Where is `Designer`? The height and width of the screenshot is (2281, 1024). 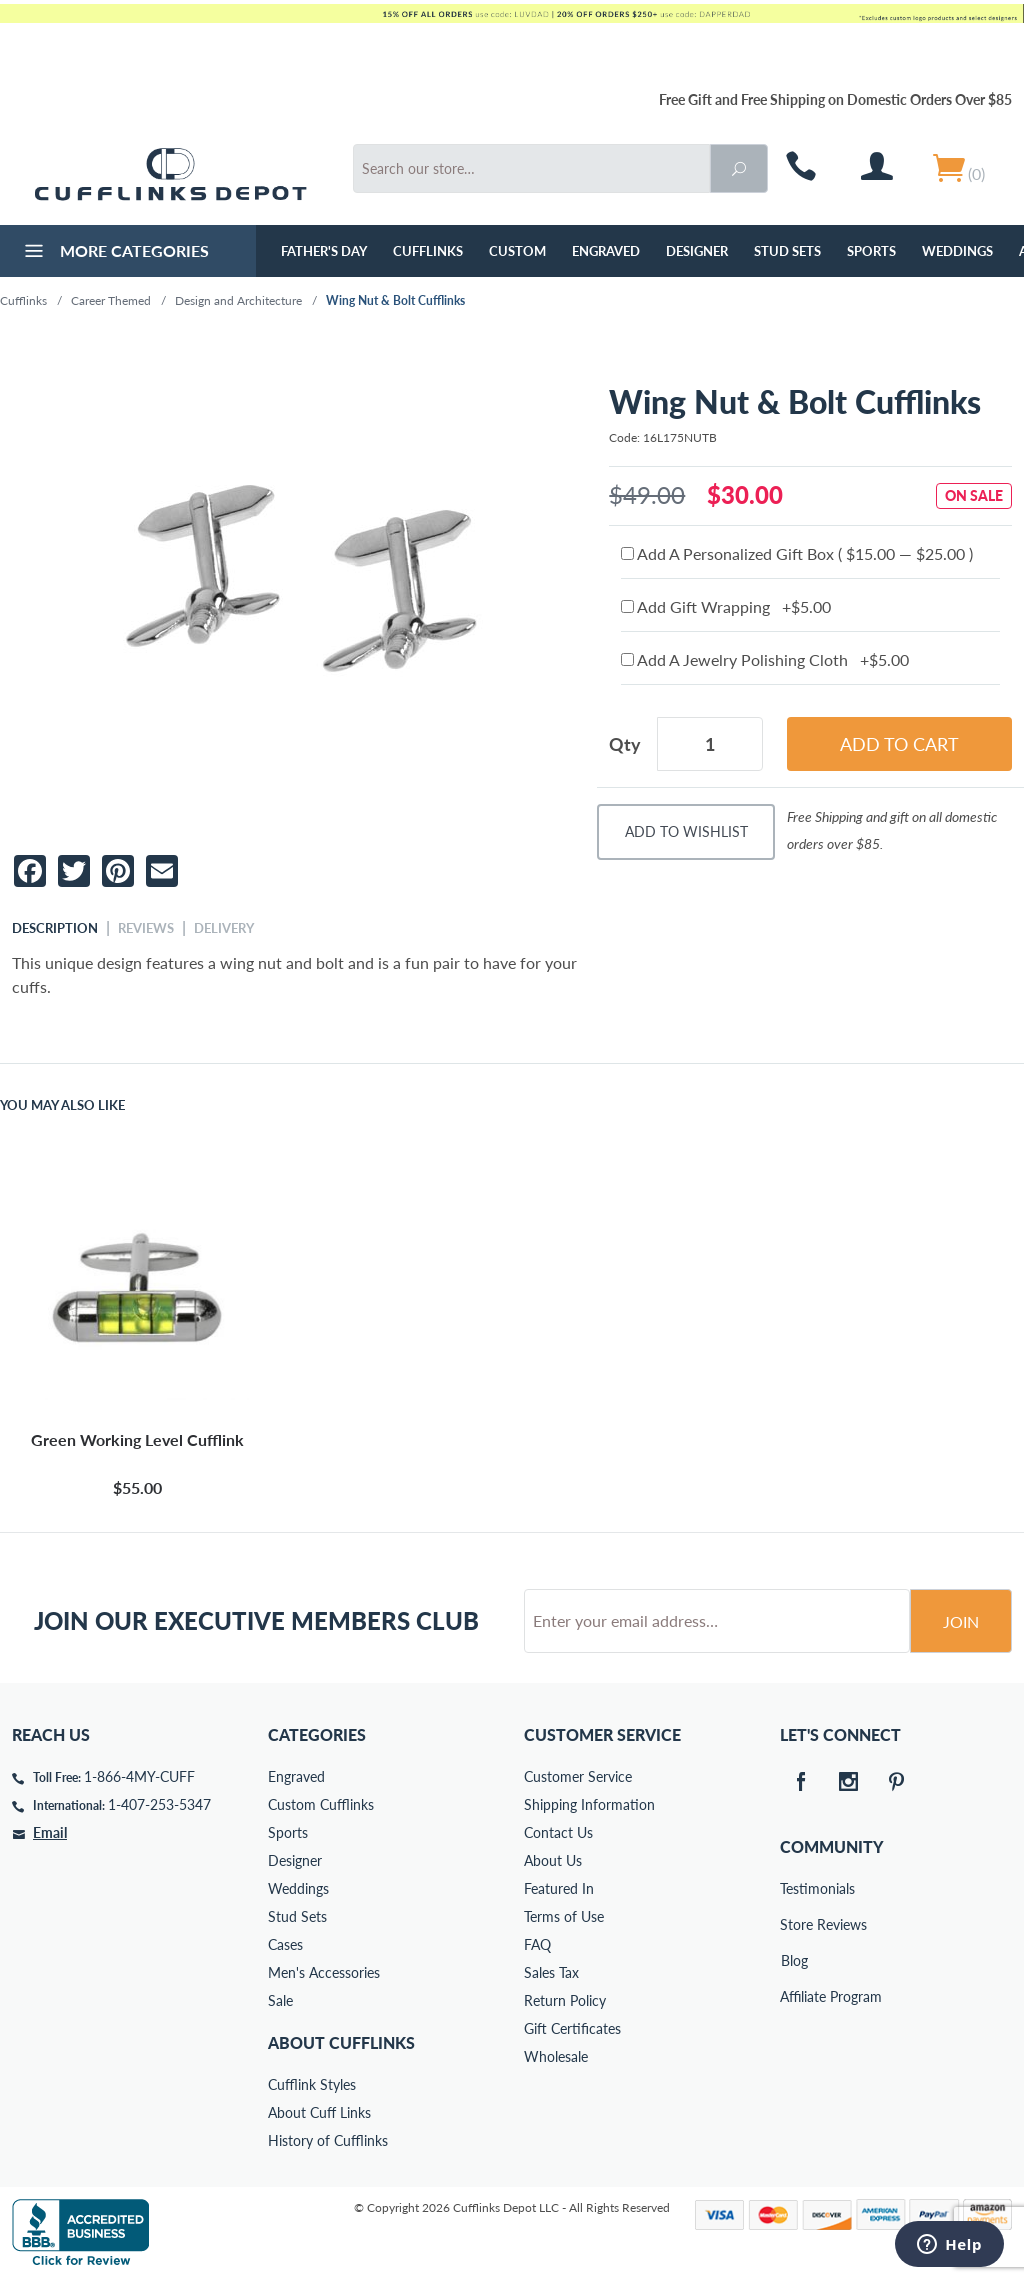
Designer is located at coordinates (697, 251).